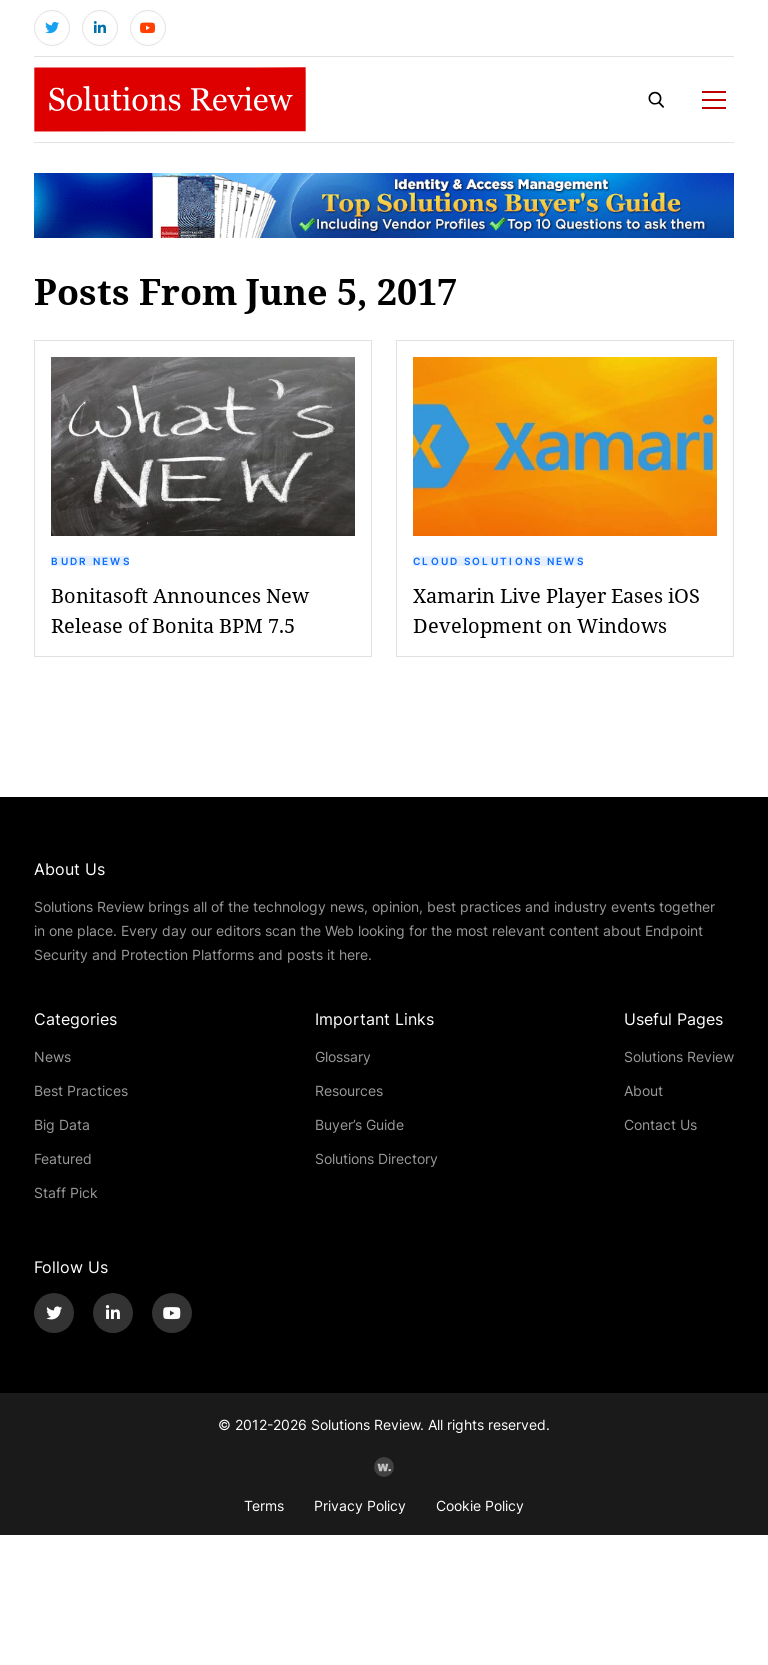 This screenshot has height=1665, width=768. What do you see at coordinates (343, 1056) in the screenshot?
I see `Glossary` at bounding box center [343, 1056].